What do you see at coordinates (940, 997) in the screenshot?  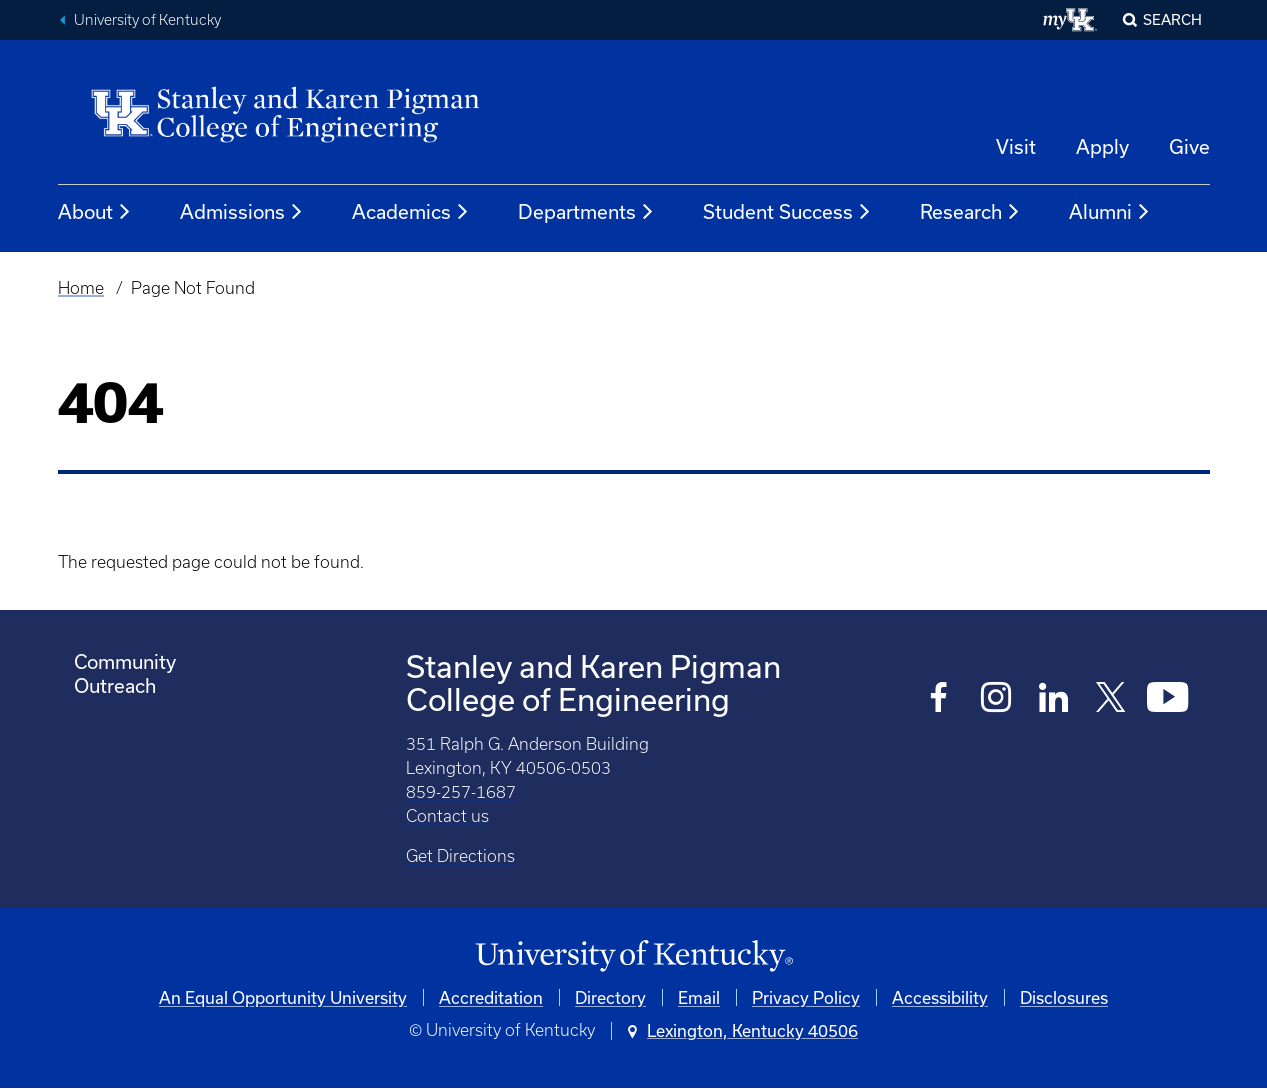 I see `Accessibility` at bounding box center [940, 997].